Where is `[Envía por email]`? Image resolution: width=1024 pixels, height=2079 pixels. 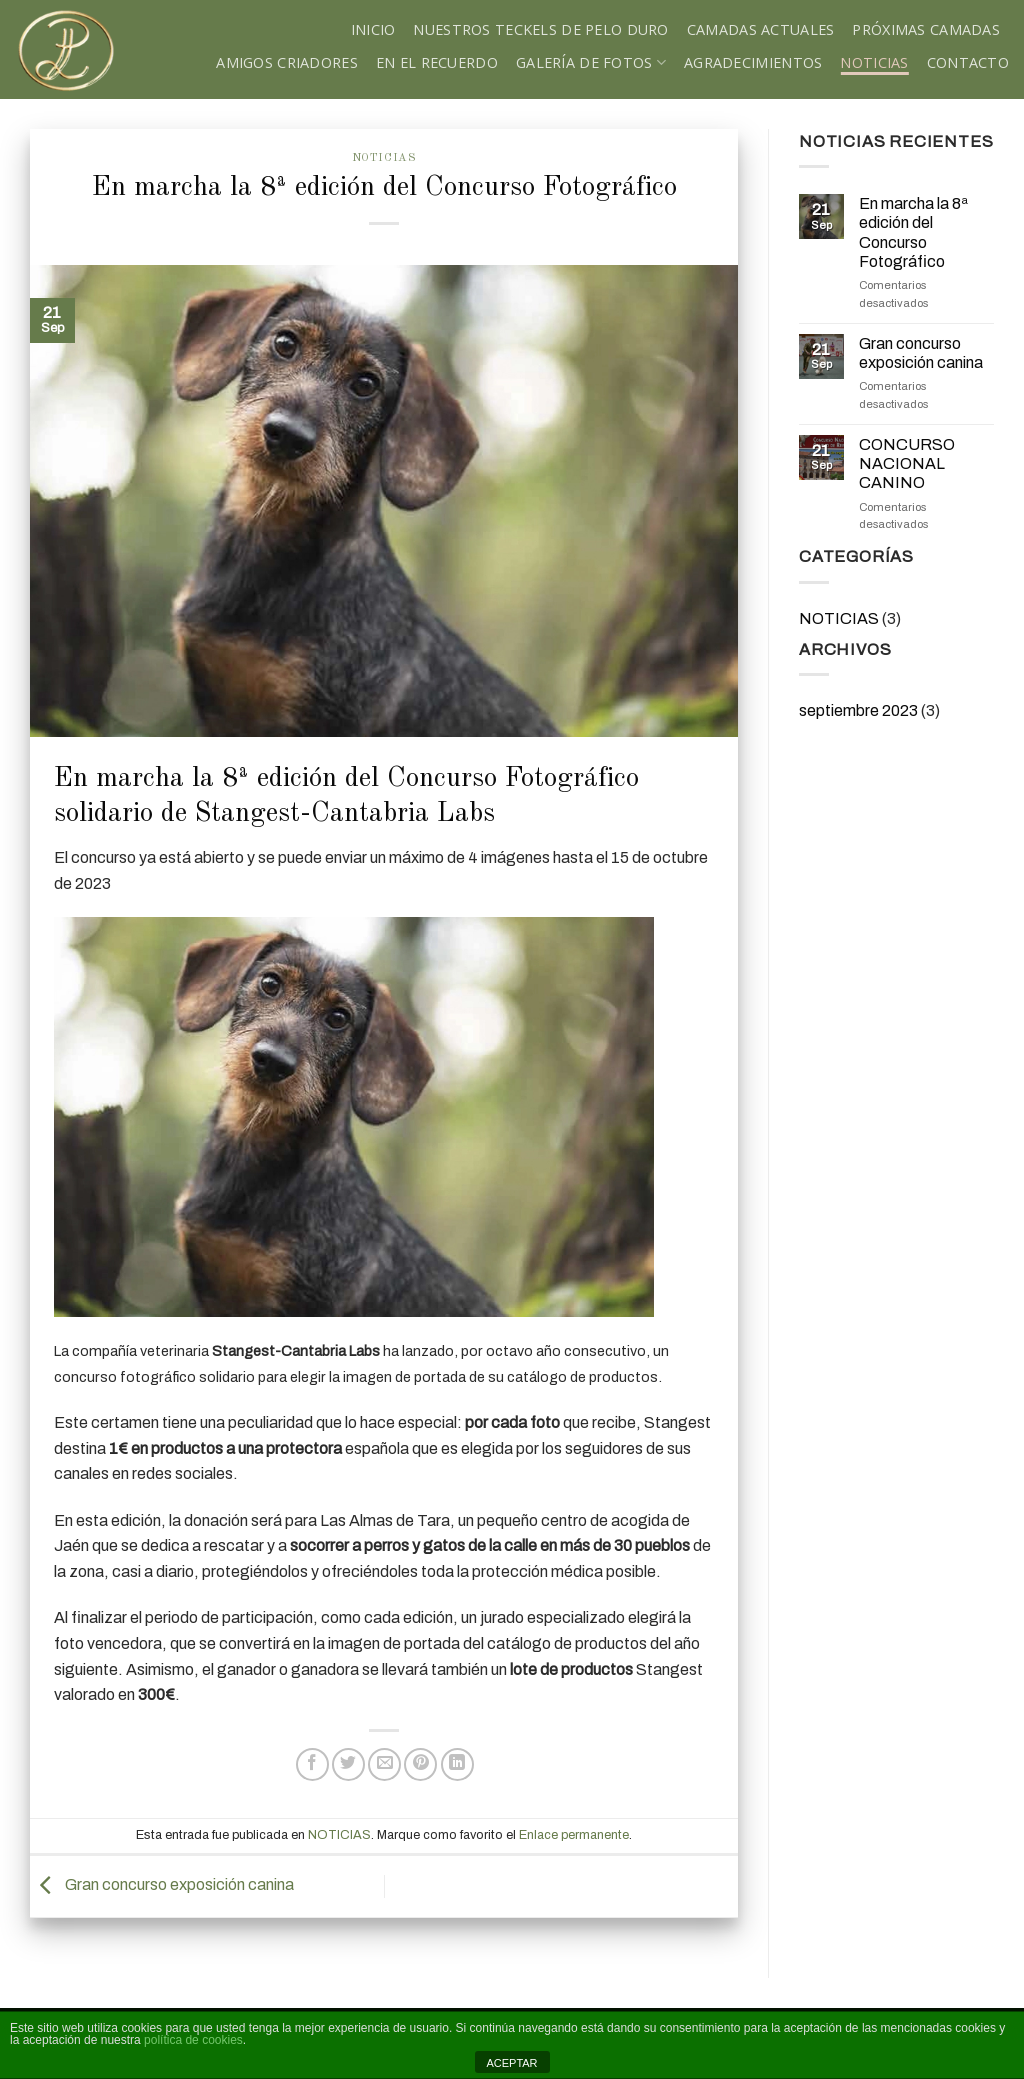 [Envía por email] is located at coordinates (384, 1764).